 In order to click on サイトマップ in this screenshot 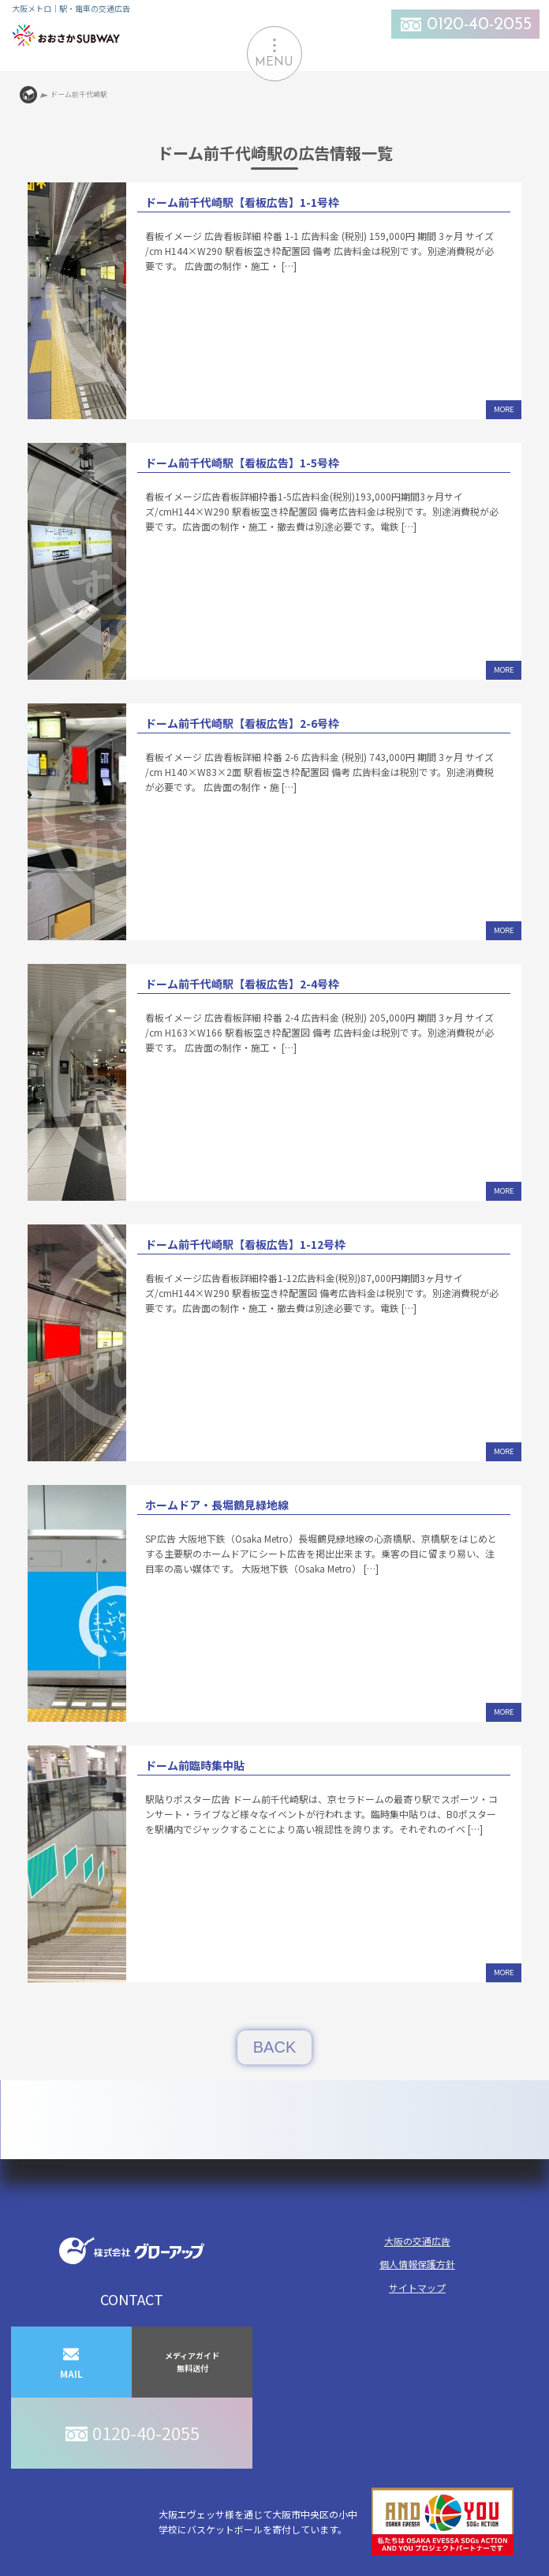, I will do `click(417, 2287)`.